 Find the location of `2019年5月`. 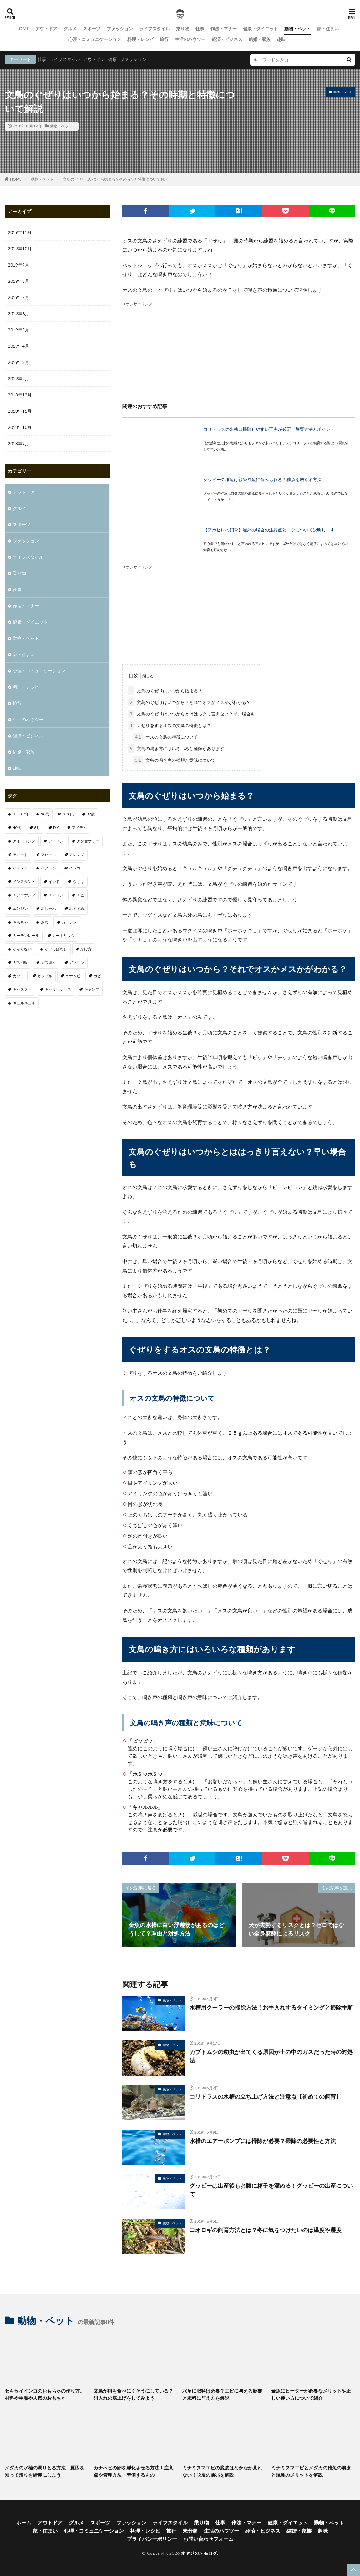

2019年5月 is located at coordinates (18, 329).